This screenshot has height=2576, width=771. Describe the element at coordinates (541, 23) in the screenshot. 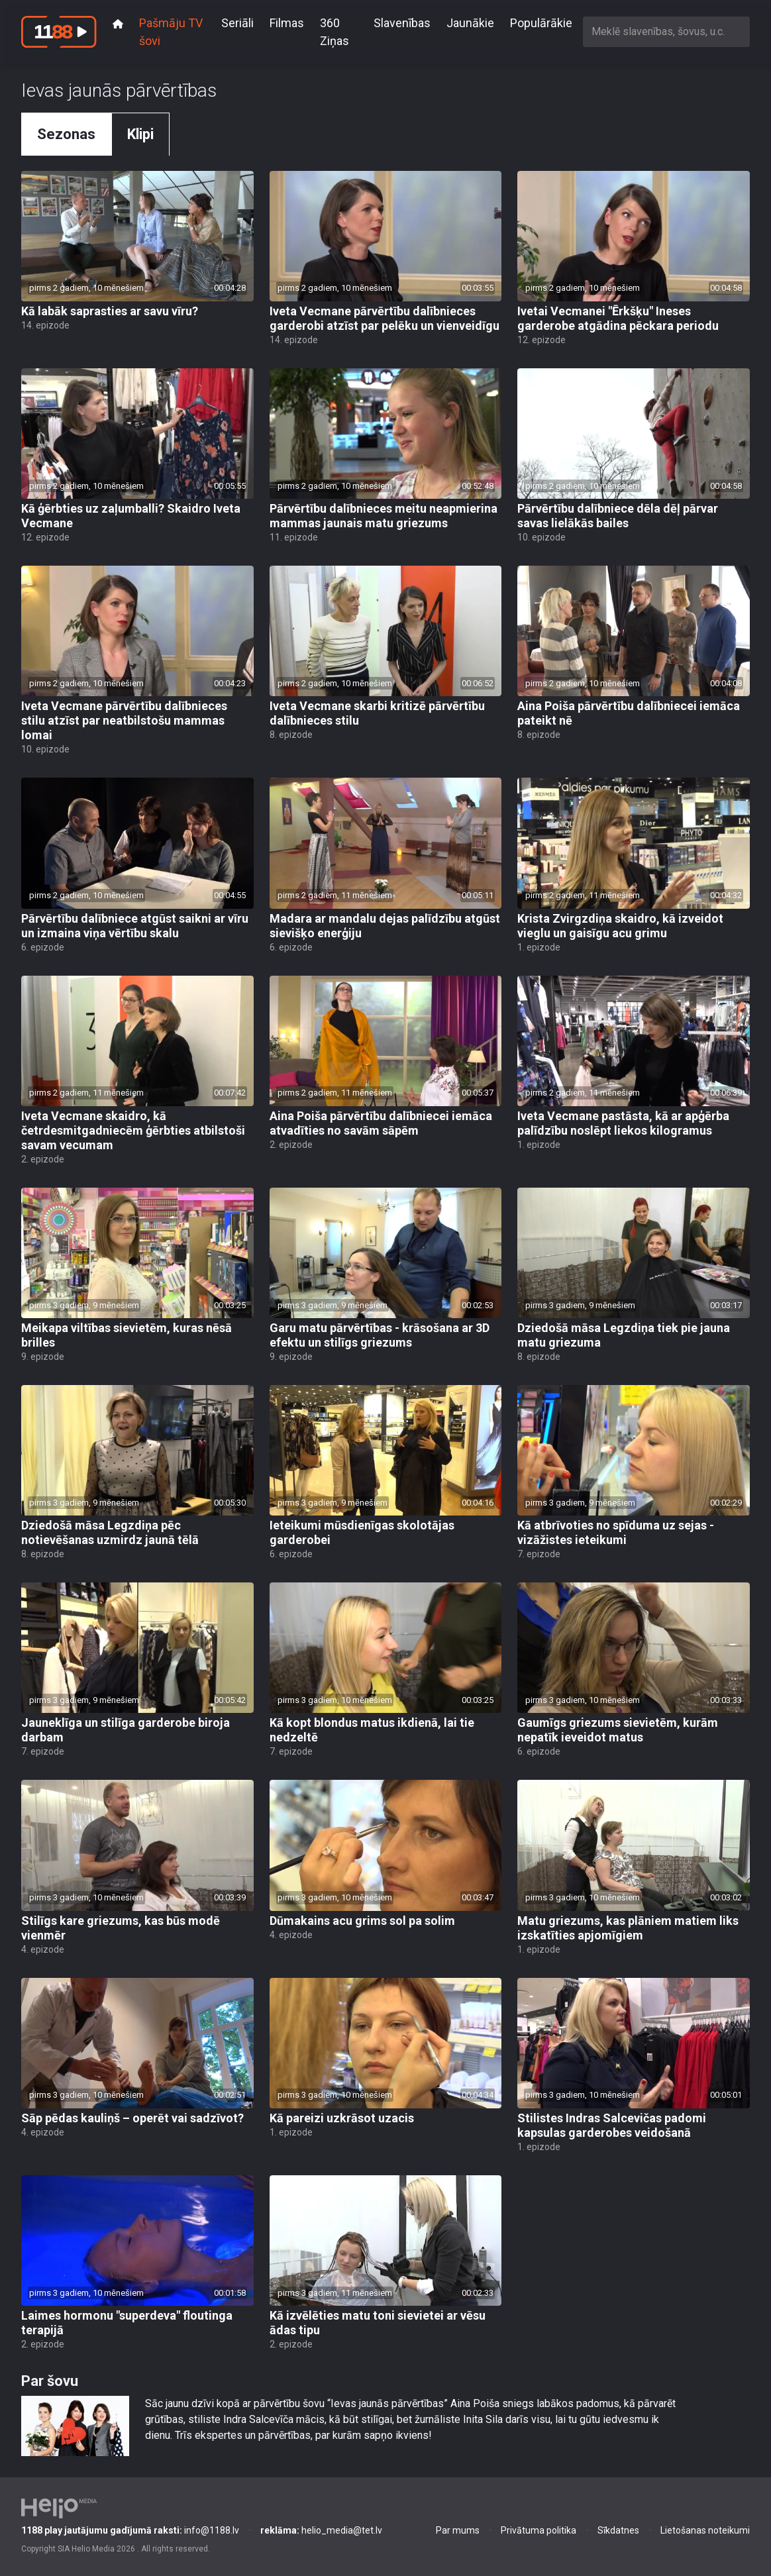

I see `Populārākie` at that location.